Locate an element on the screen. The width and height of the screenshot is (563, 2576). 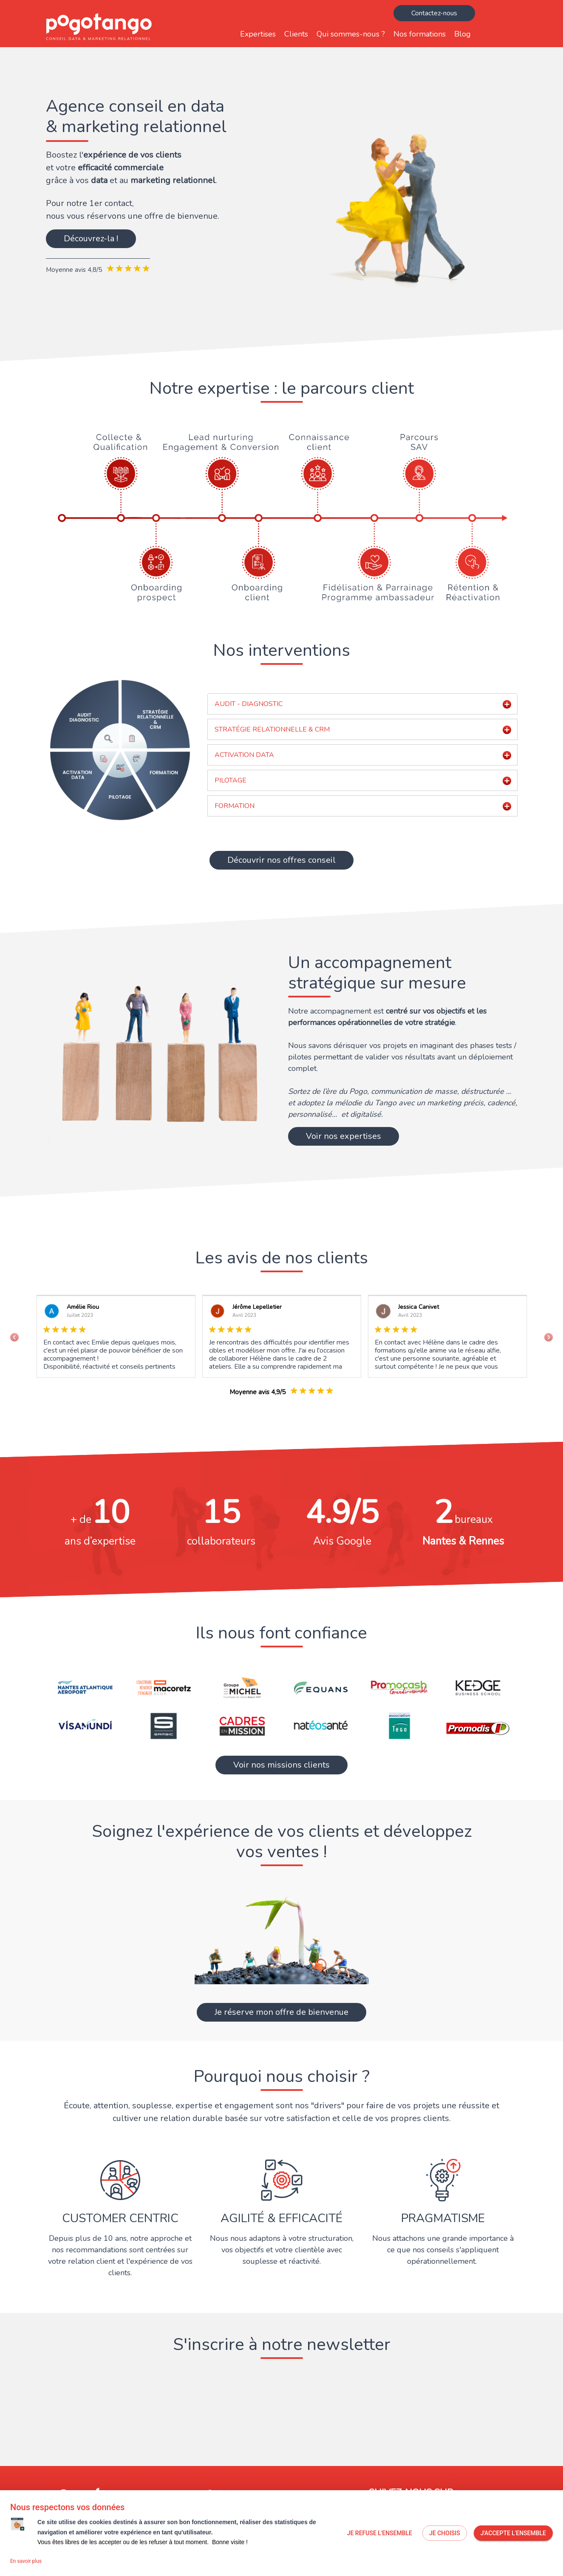
AUDIT - DIAGNOSTIC is located at coordinates (249, 704).